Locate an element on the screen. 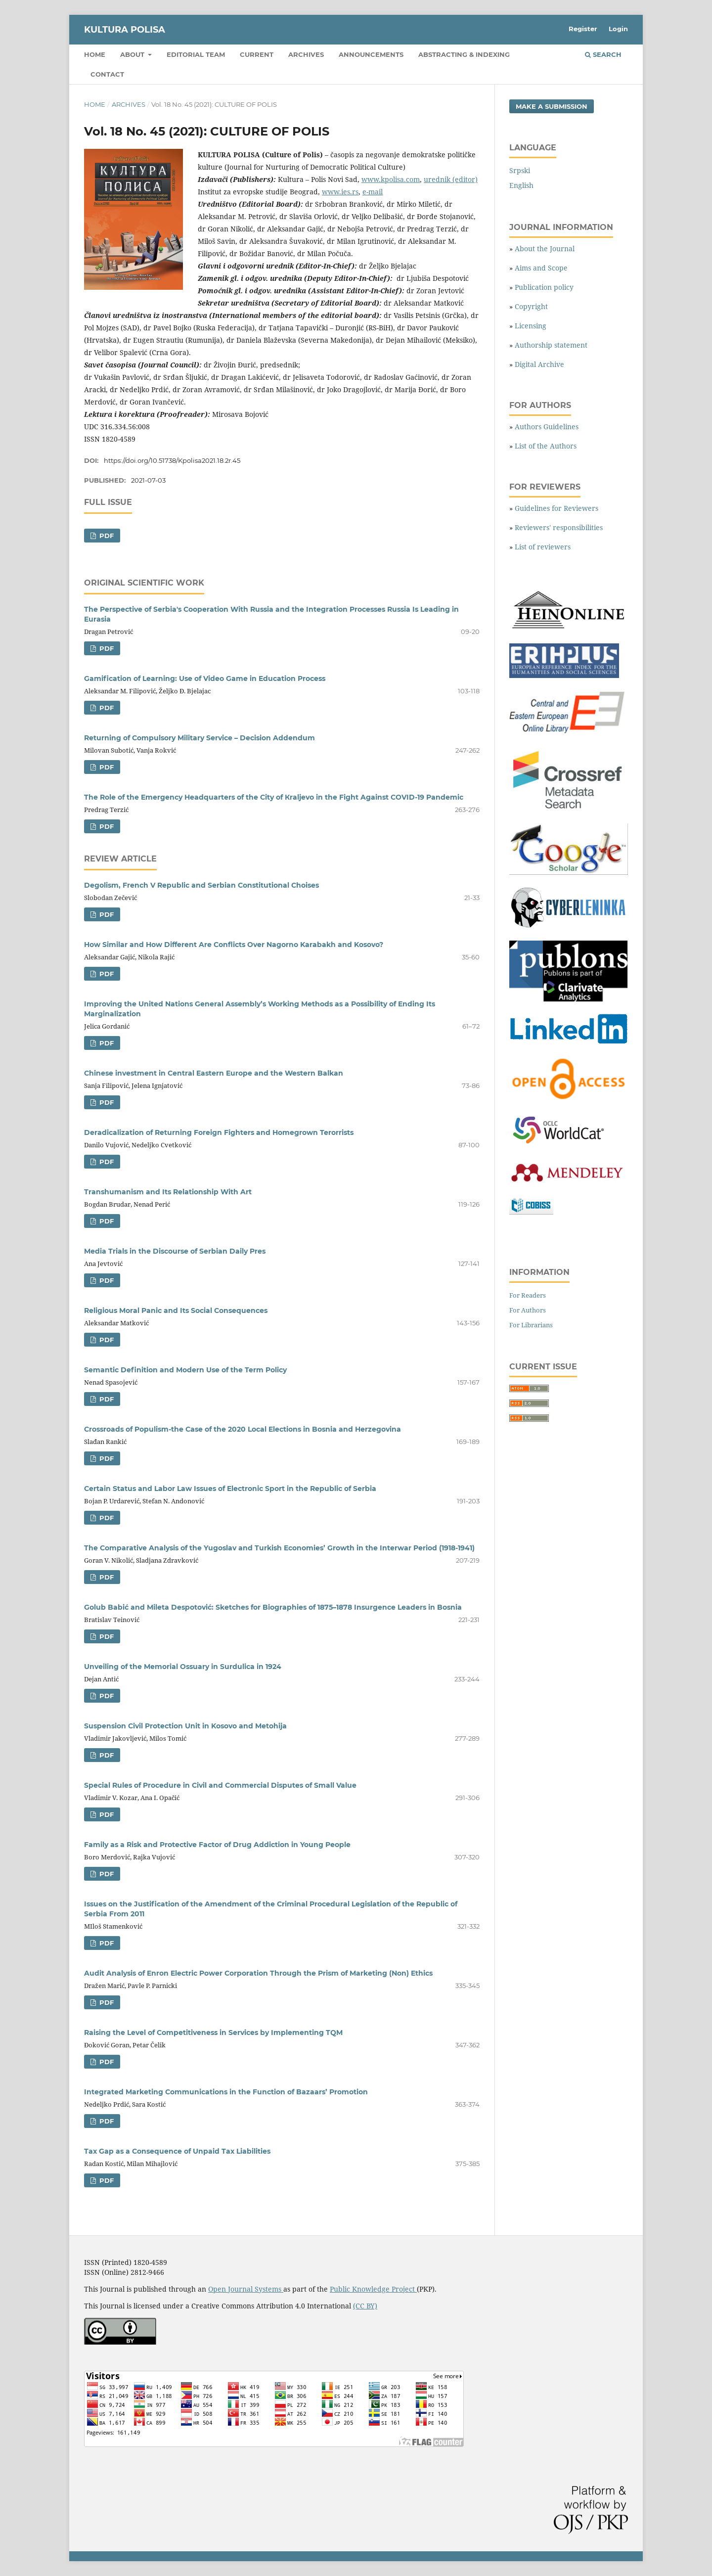 The height and width of the screenshot is (2576, 712). The Comparative Analysis of the Yugoslav and Turkish Economies’ Growth in the Interwar Period (1918-1941) is located at coordinates (279, 1547).